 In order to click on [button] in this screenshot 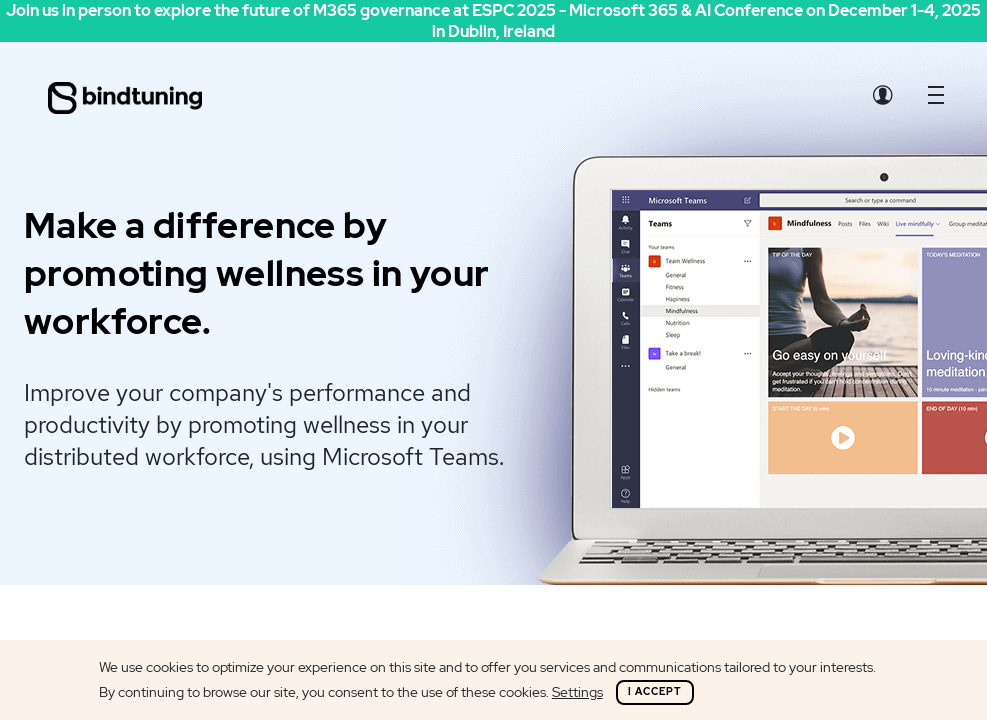, I will do `click(936, 100)`.